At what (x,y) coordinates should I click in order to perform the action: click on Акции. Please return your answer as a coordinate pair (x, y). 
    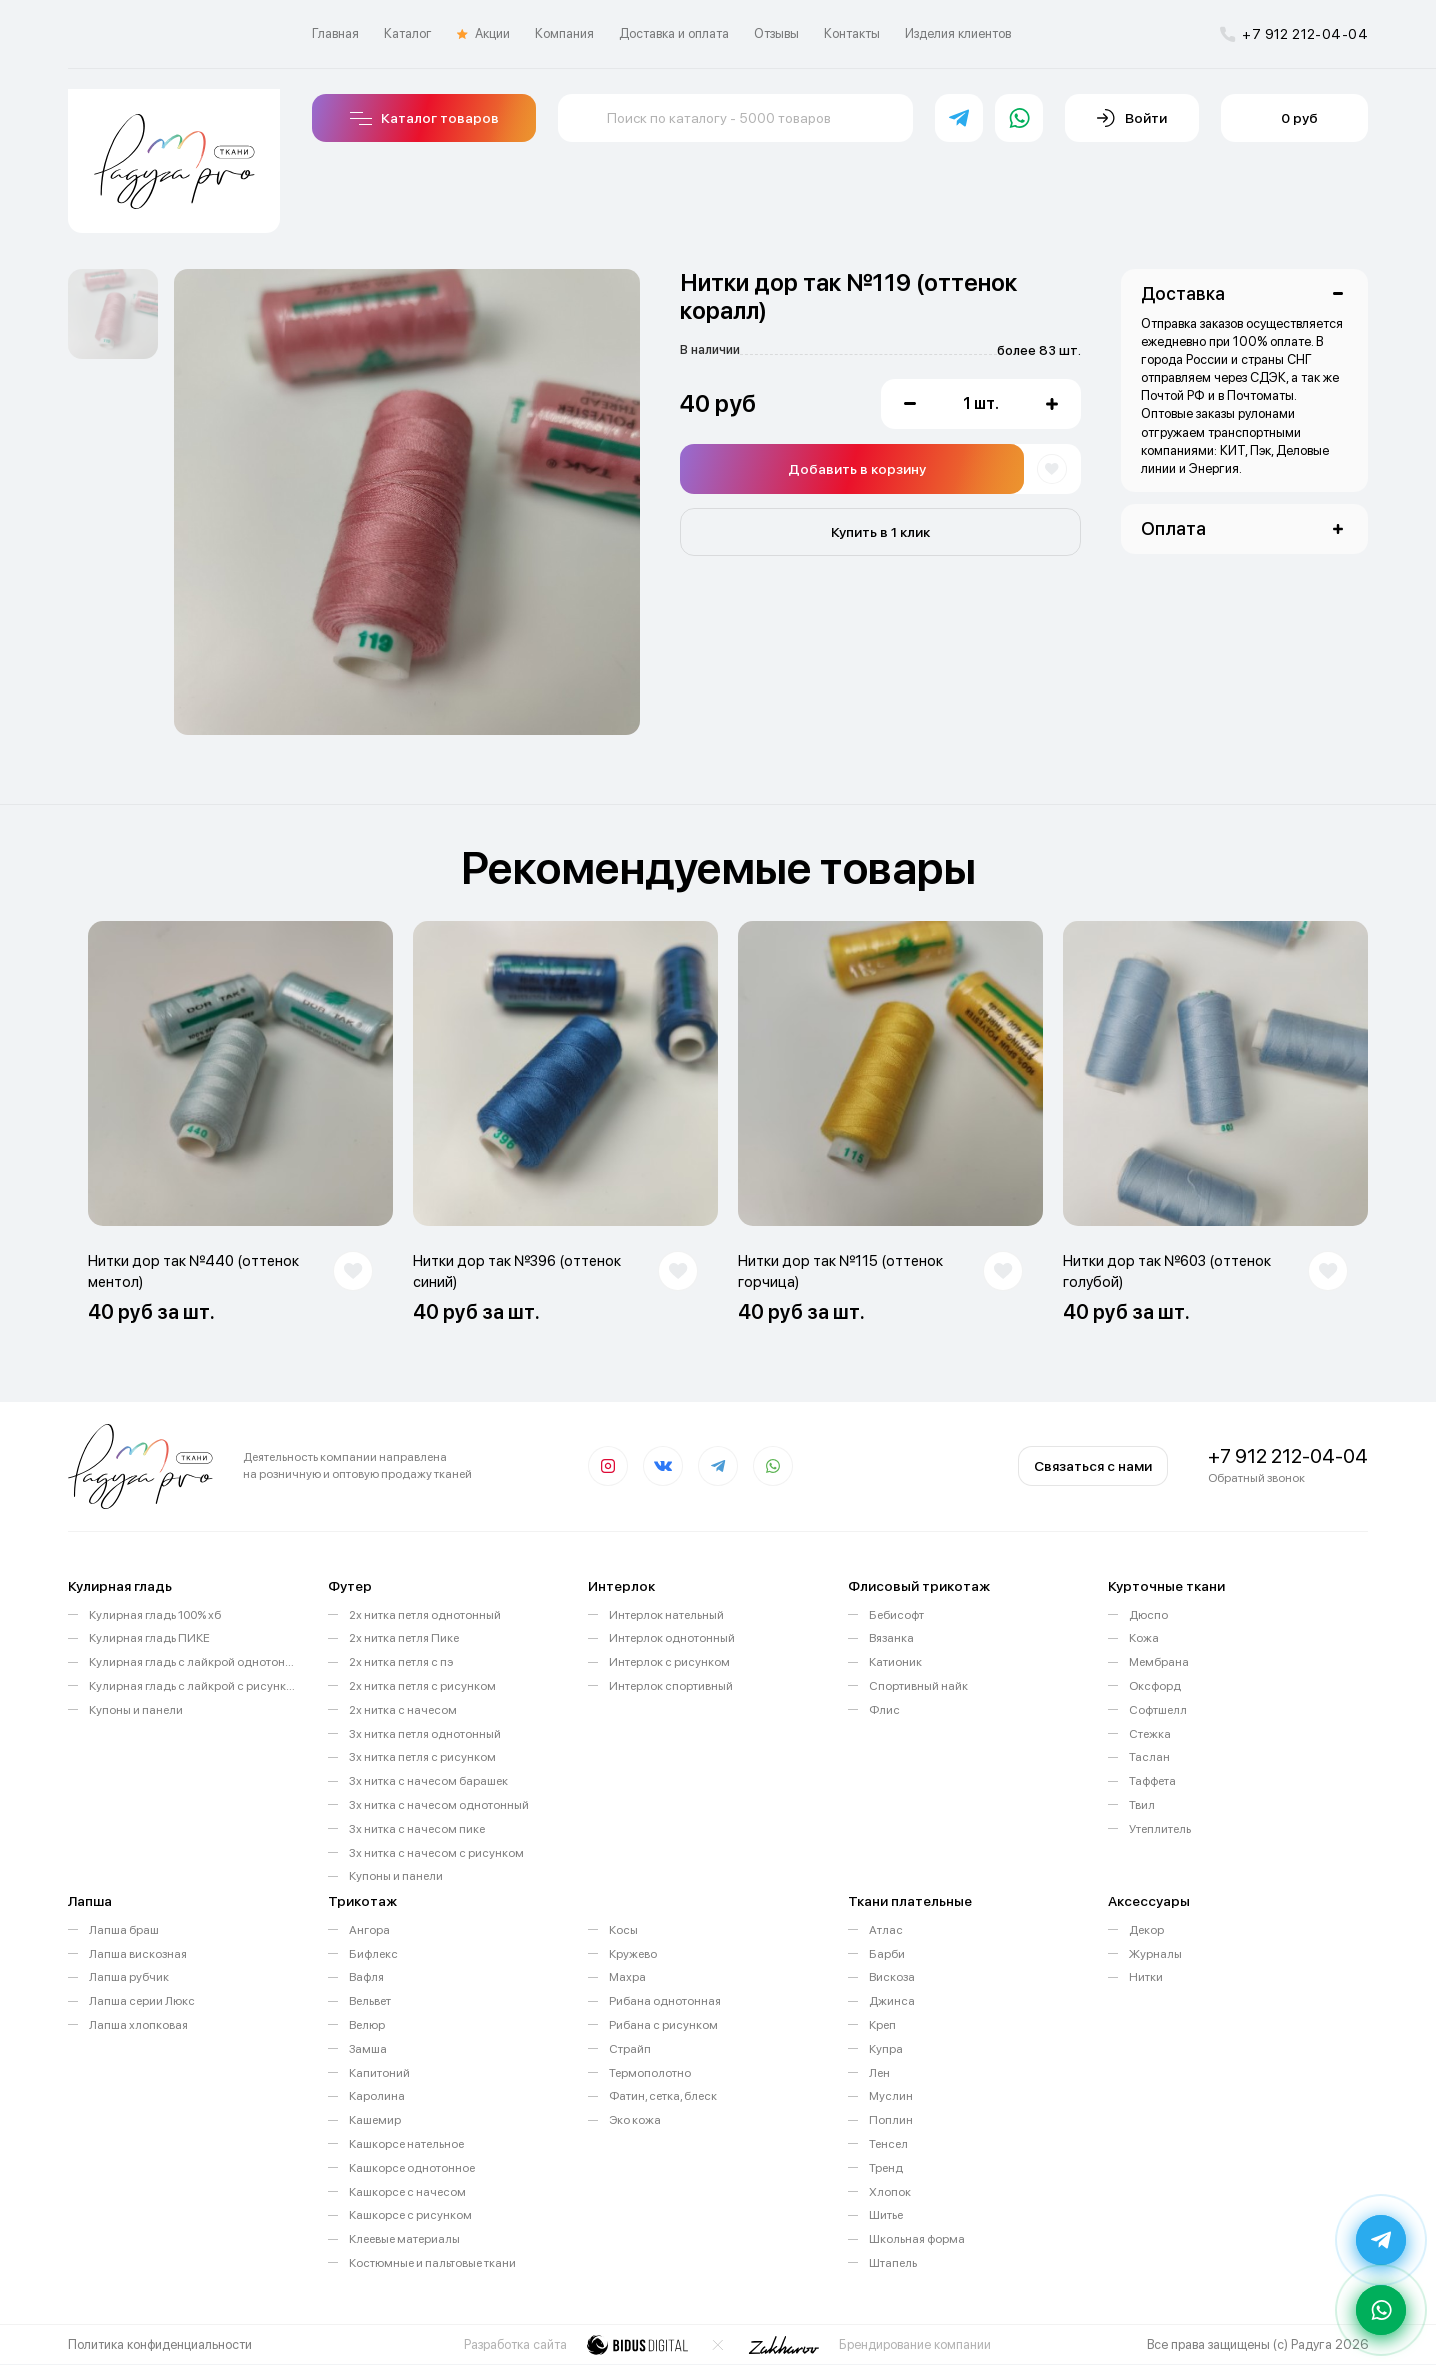
    Looking at the image, I should click on (483, 34).